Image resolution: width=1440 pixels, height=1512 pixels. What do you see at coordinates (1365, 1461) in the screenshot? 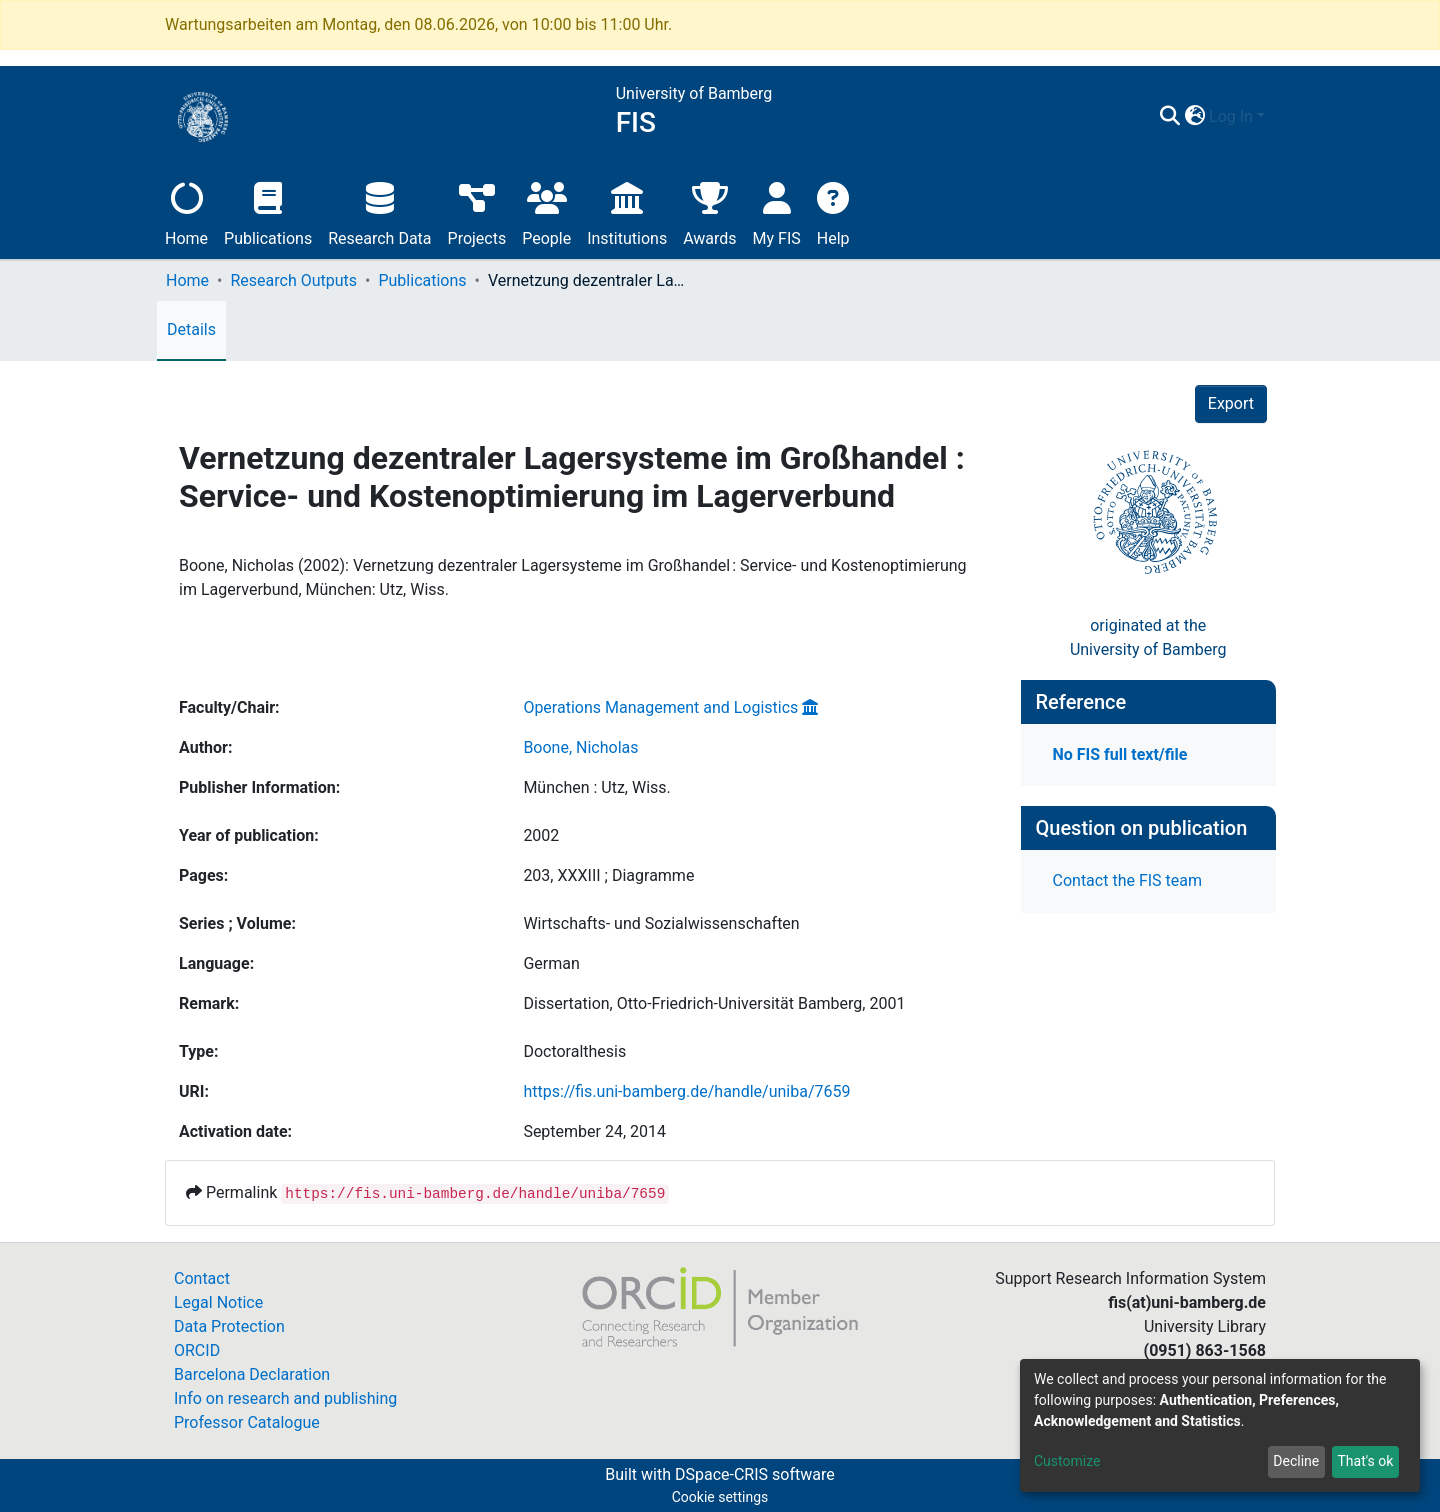
I see `That's ok` at bounding box center [1365, 1461].